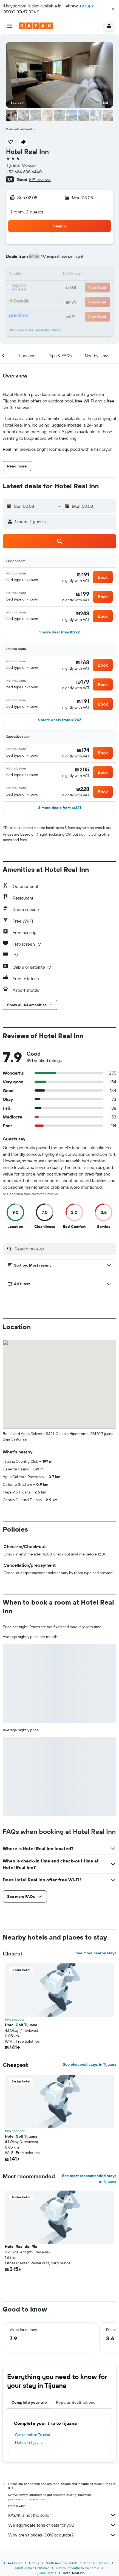 This screenshot has height=2576, width=119. I want to click on Hotels in Southern California, so click(77, 2568).